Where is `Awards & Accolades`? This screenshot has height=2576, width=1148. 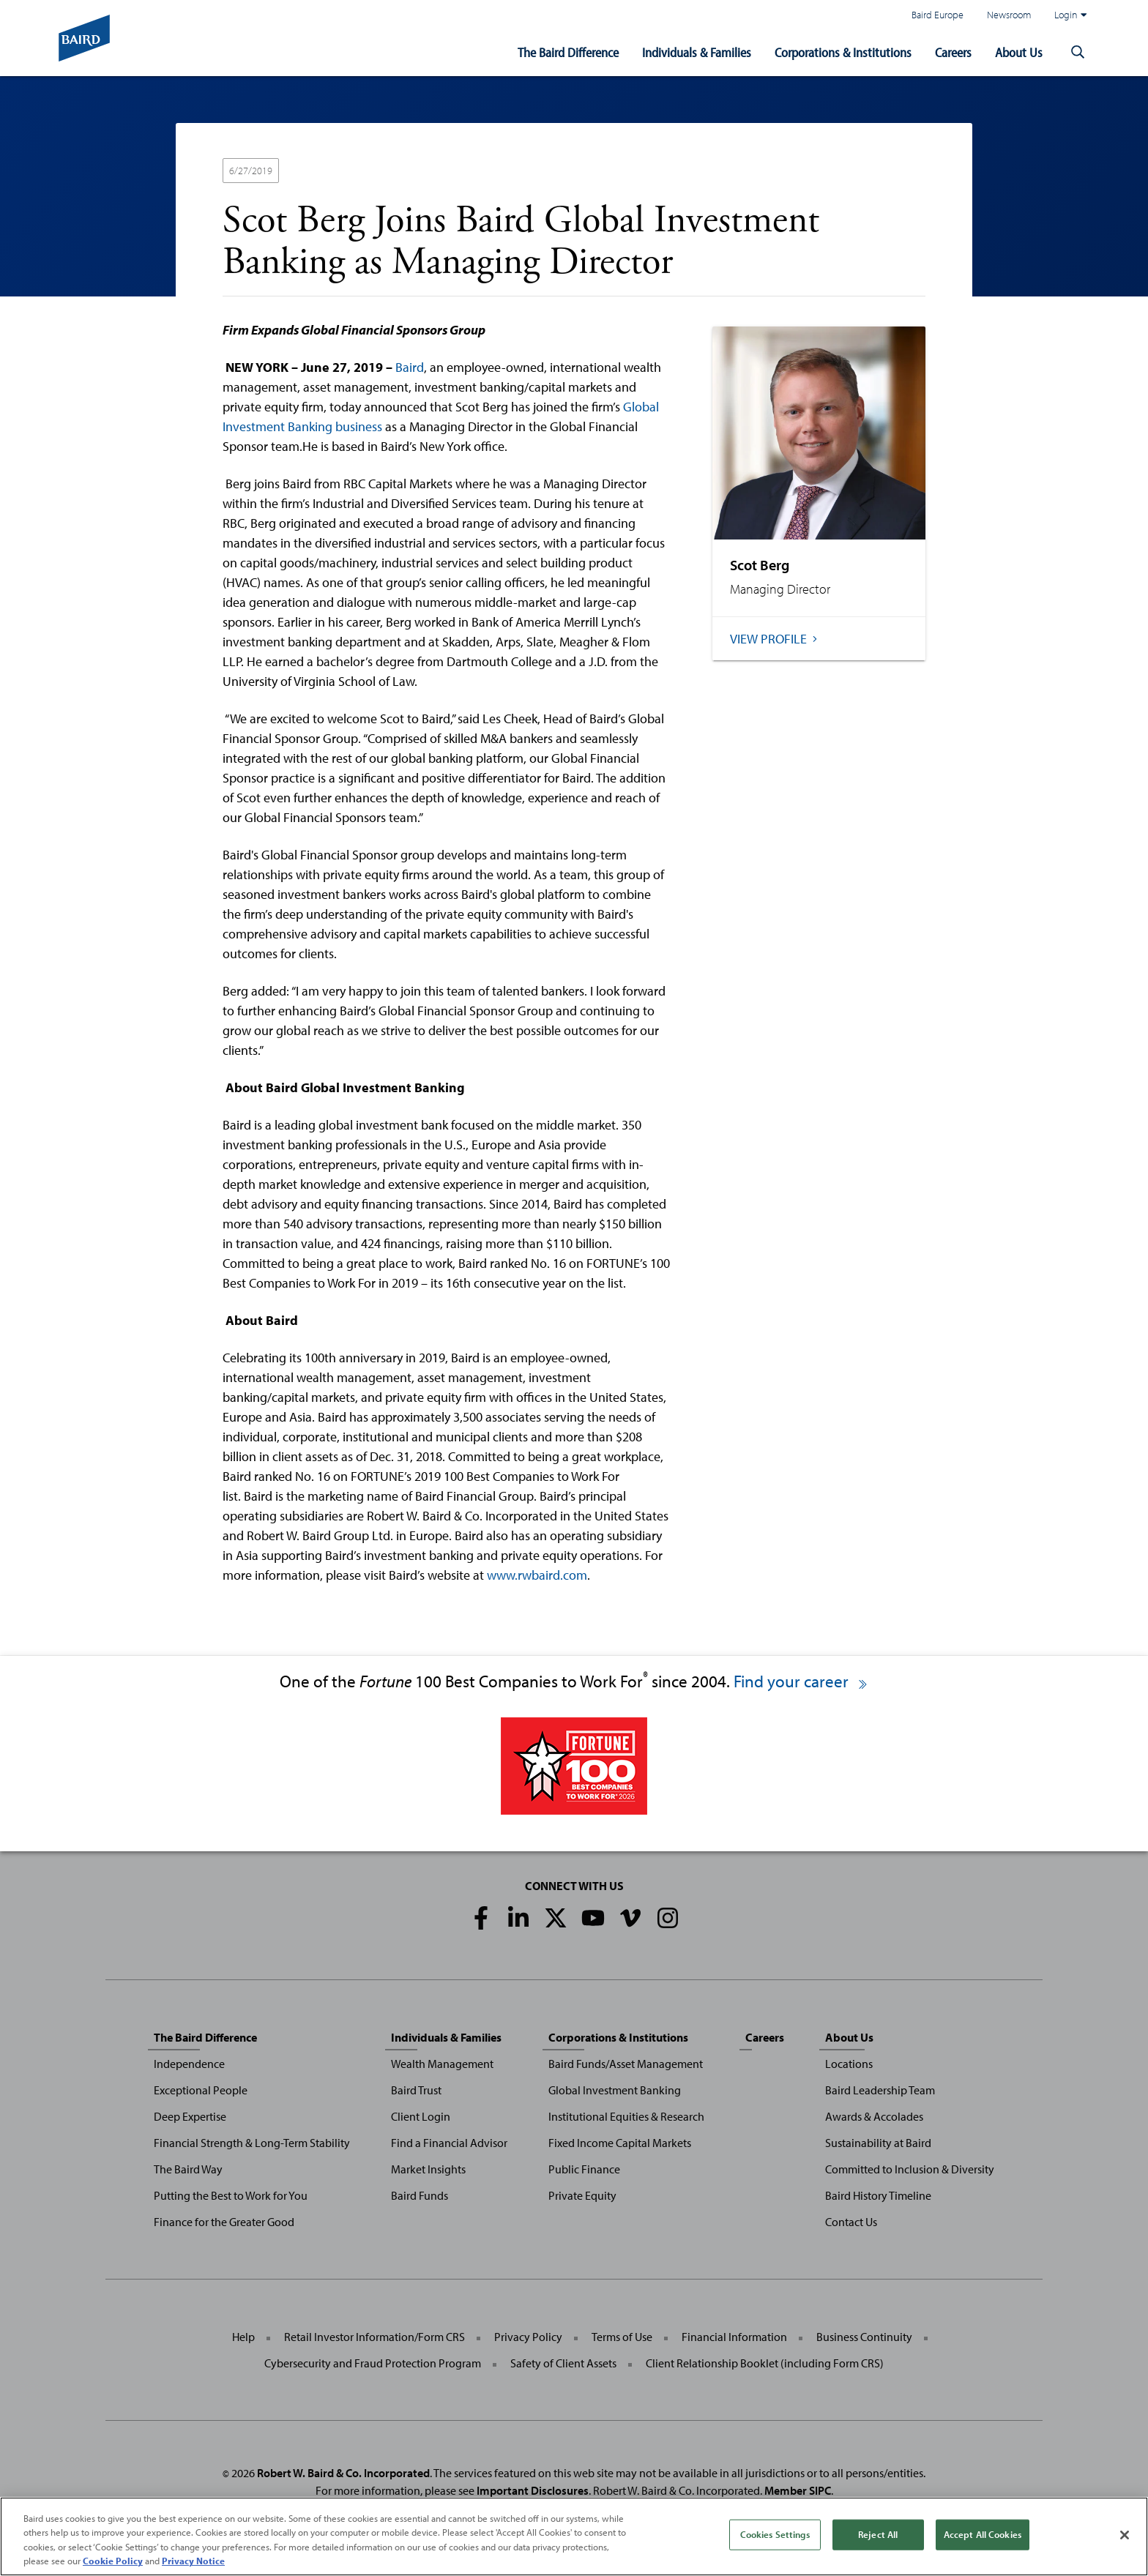
Awards & Accolades is located at coordinates (874, 2116).